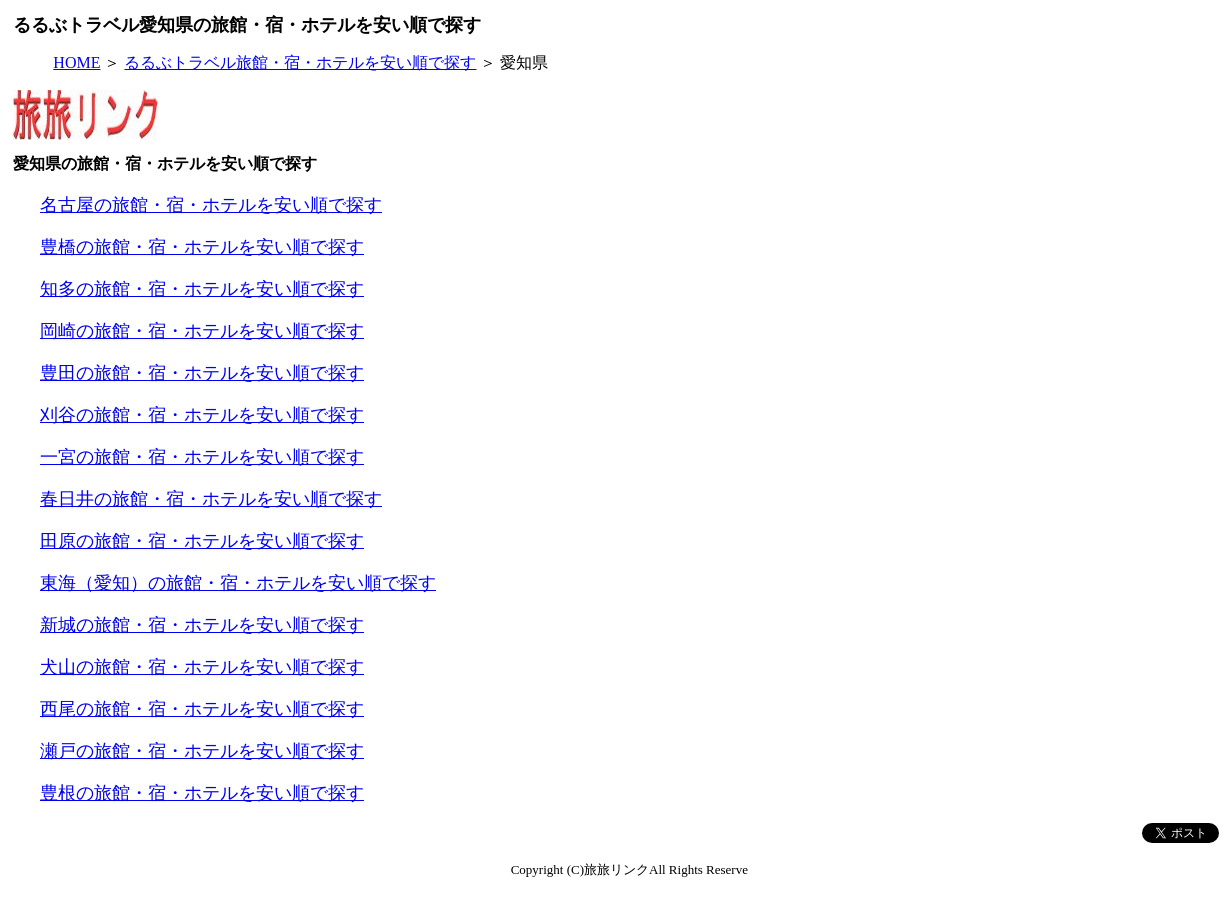 This screenshot has height=897, width=1232. I want to click on るるぶトラベル旅館・宿・ホテルを安い順で探す, so click(300, 62).